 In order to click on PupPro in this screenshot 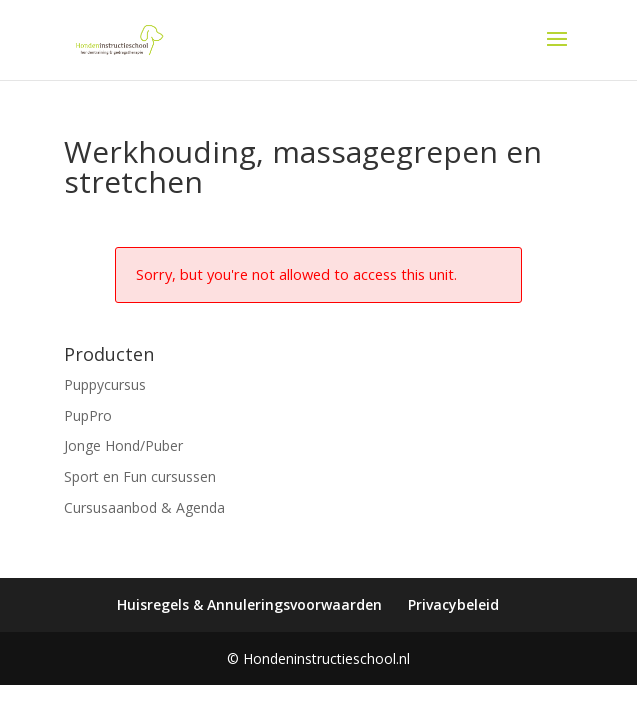, I will do `click(88, 415)`.